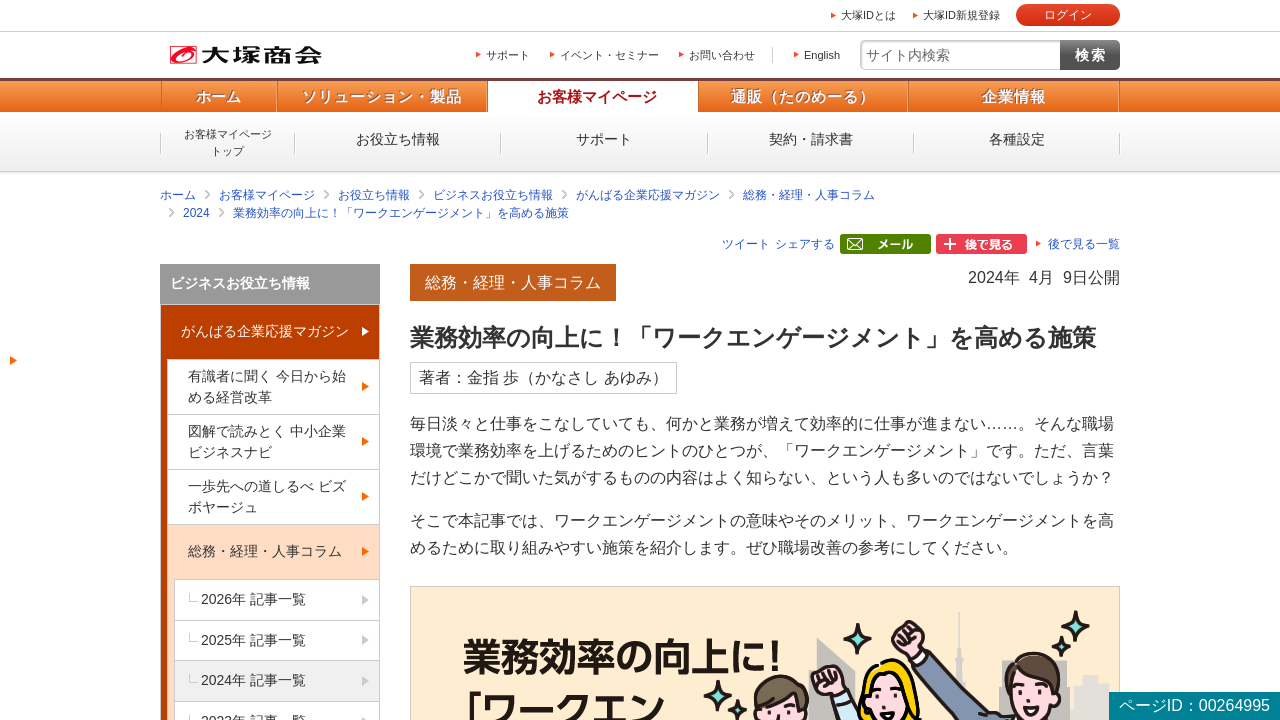  What do you see at coordinates (746, 244) in the screenshot?
I see `ツイート` at bounding box center [746, 244].